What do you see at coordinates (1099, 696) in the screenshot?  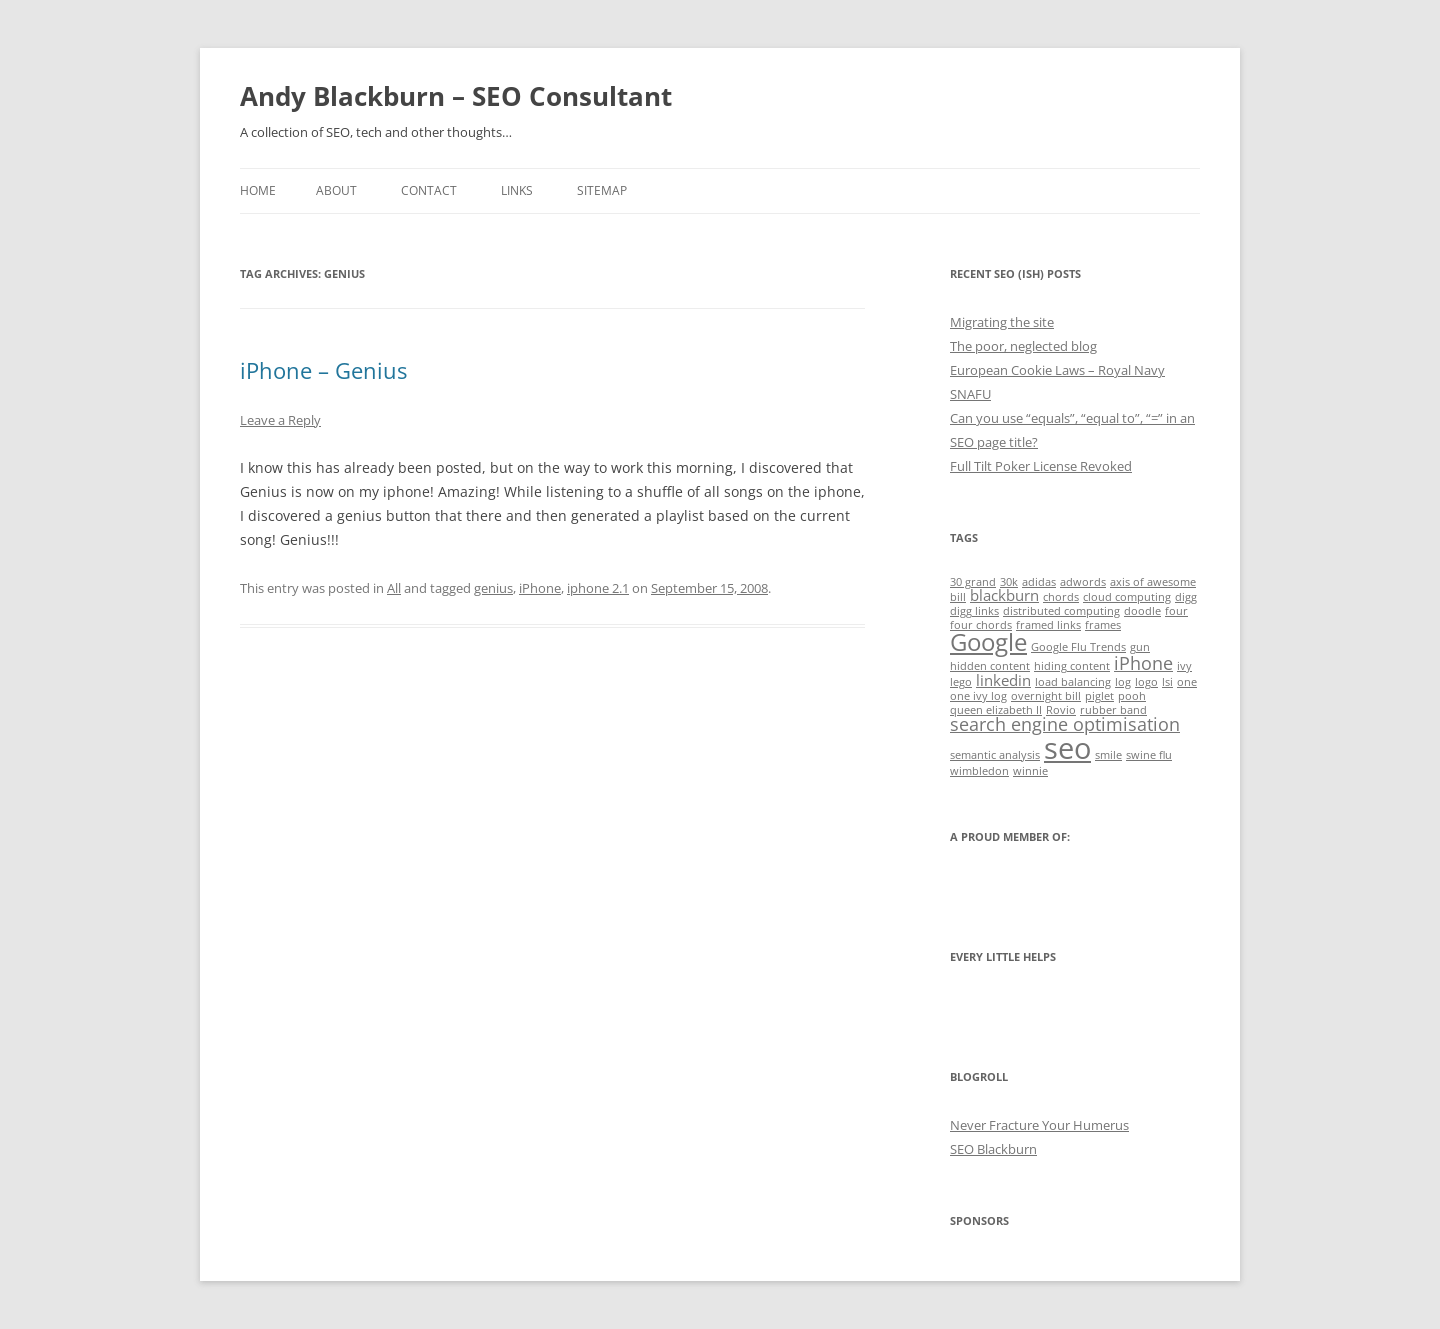 I see `piglet [piglet (1 item)]` at bounding box center [1099, 696].